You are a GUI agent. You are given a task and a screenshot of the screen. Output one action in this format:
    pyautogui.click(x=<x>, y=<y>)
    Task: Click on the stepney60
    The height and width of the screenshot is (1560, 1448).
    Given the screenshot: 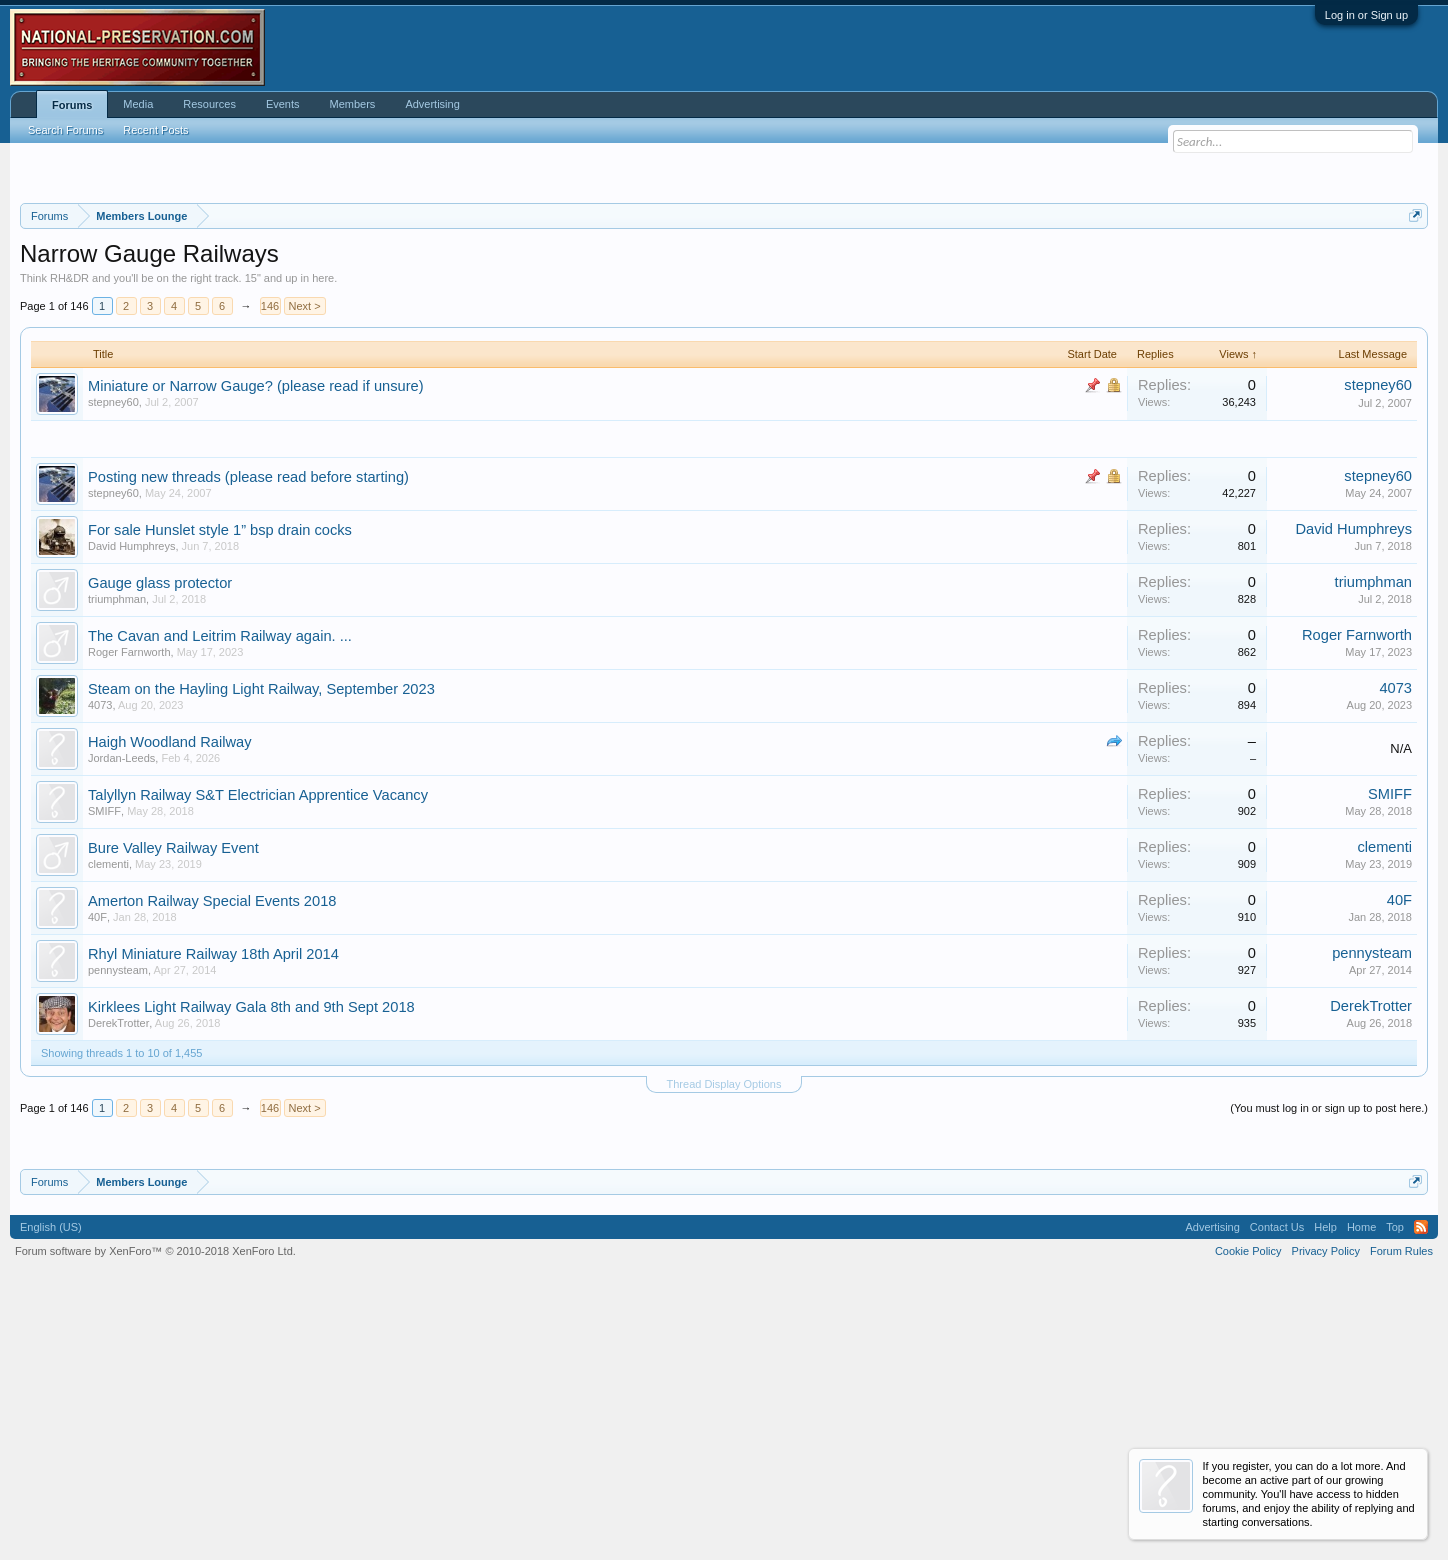 What is the action you would take?
    pyautogui.click(x=113, y=652)
    